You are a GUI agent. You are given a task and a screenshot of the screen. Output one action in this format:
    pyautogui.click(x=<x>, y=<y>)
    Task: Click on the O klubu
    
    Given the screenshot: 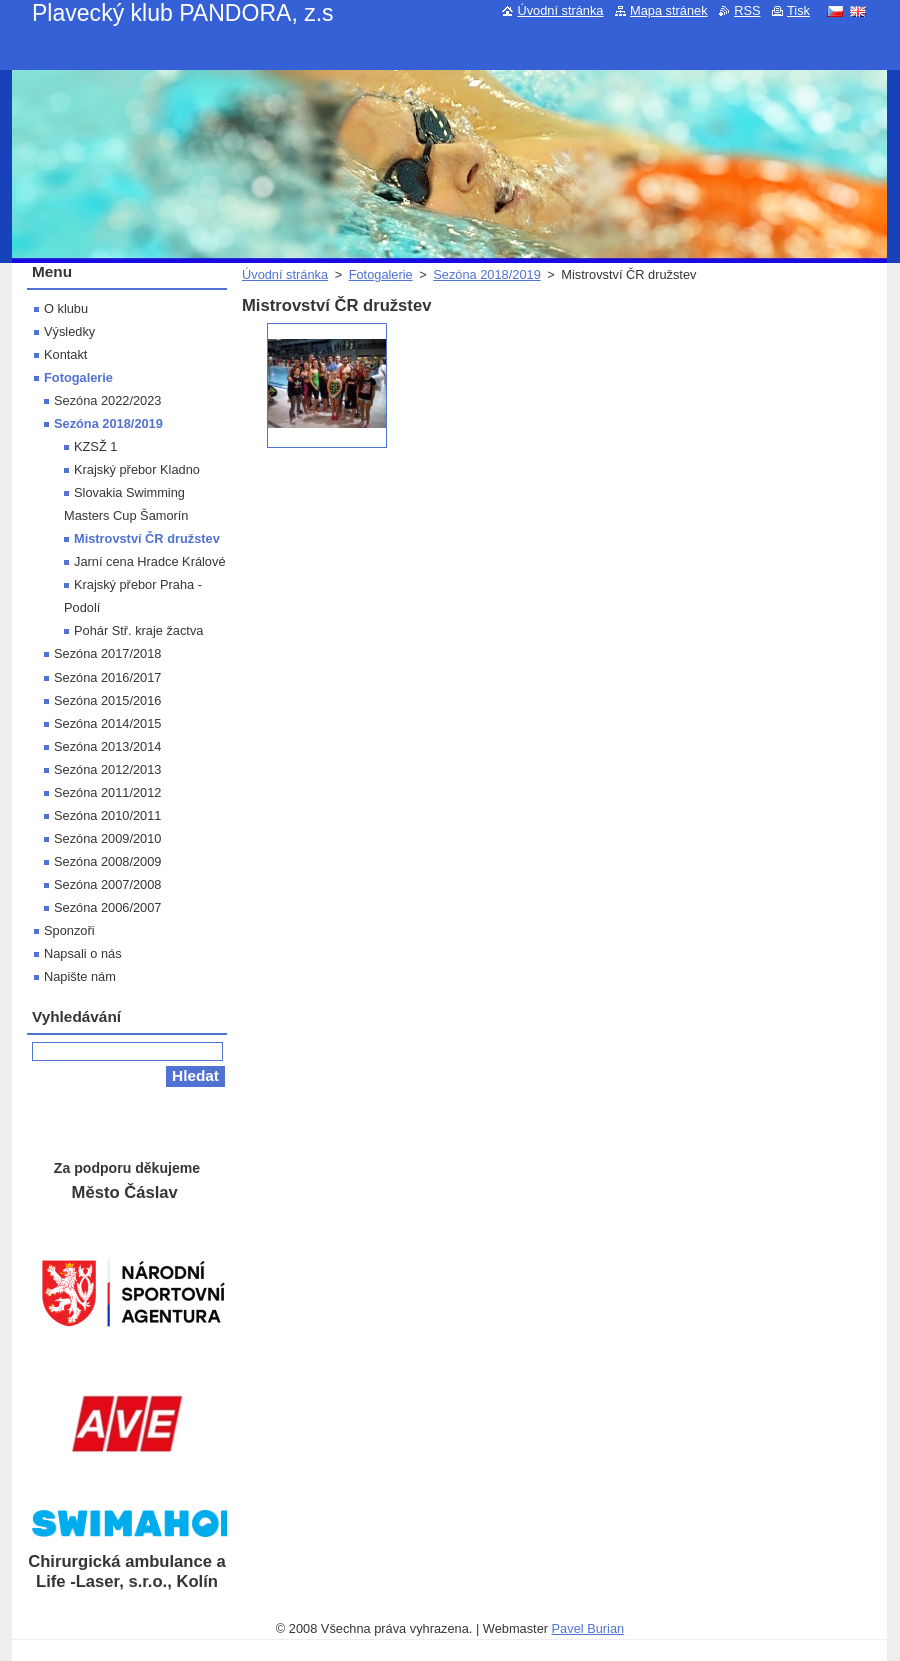 What is the action you would take?
    pyautogui.click(x=66, y=308)
    